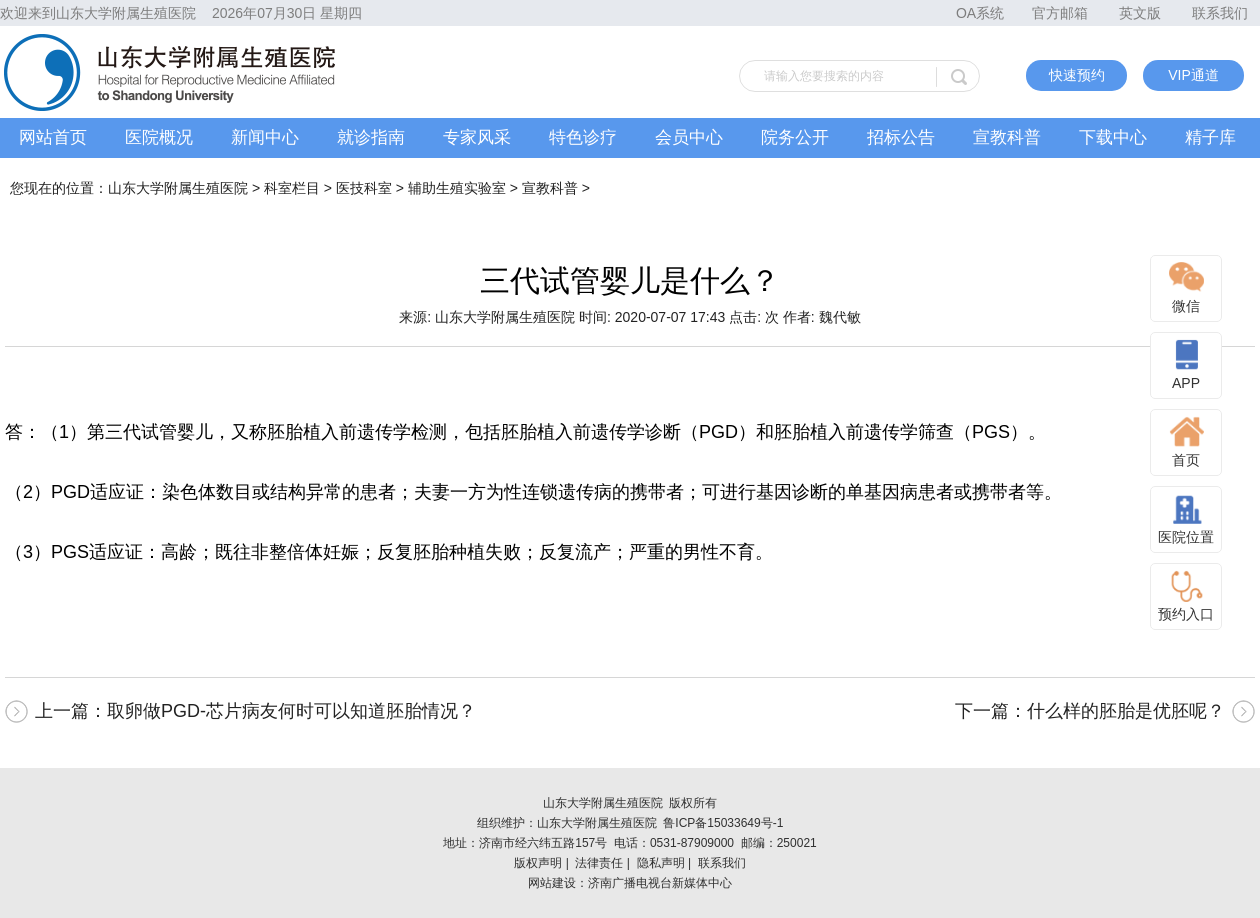  Describe the element at coordinates (538, 863) in the screenshot. I see `版权声明` at that location.